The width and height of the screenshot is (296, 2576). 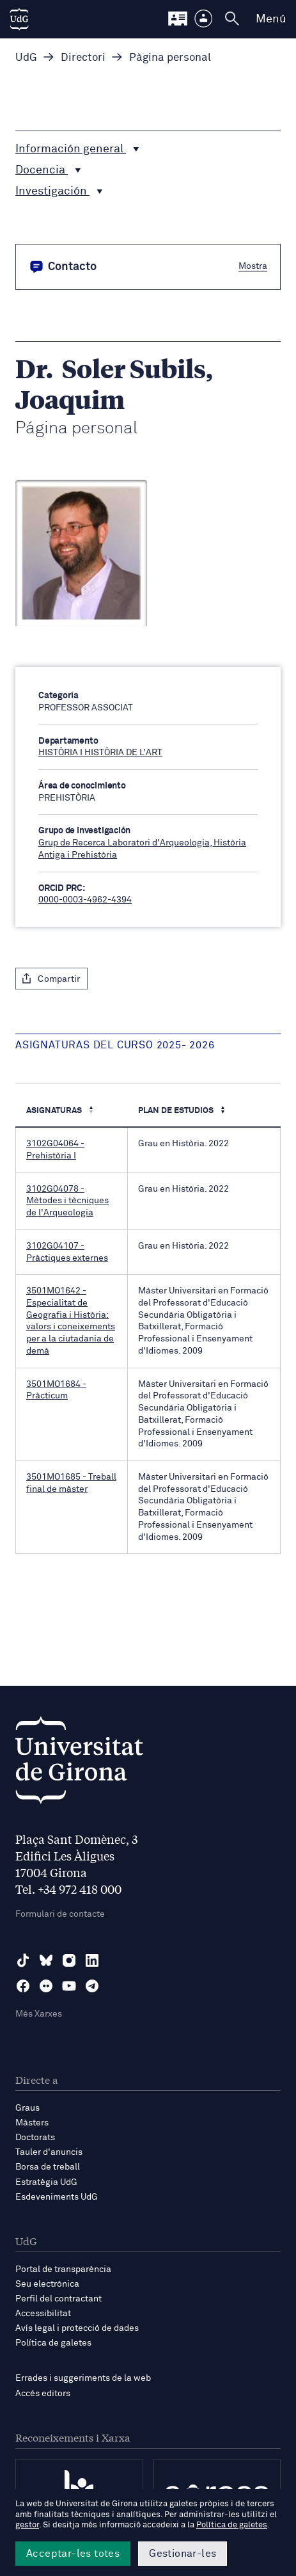 I want to click on Accessibilitat, so click(x=43, y=2313).